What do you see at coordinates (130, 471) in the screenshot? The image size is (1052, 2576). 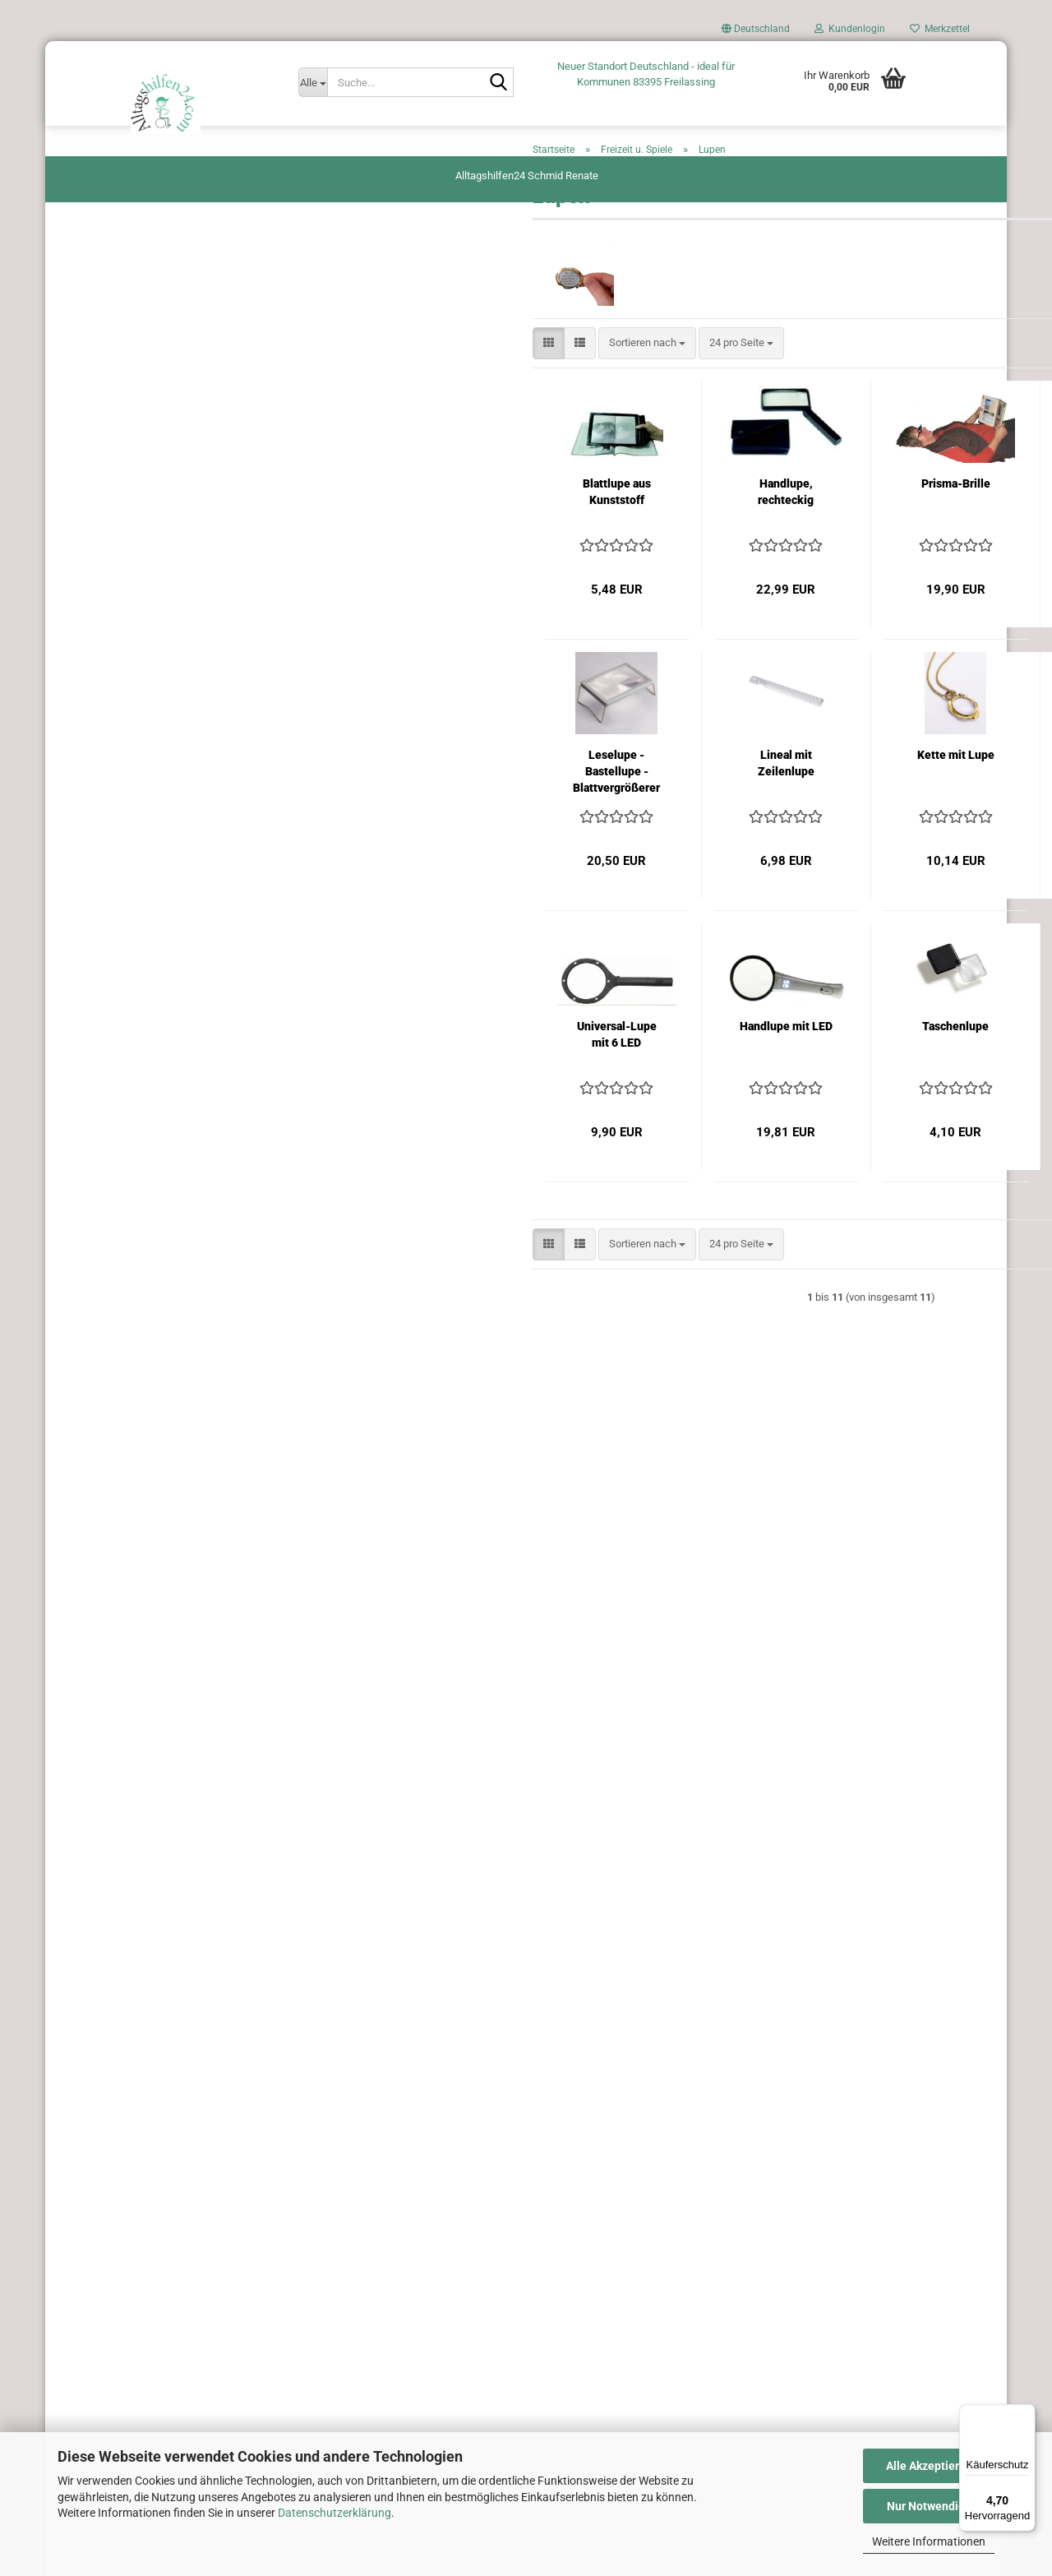 I see `Blinde und Sehbehinderte` at bounding box center [130, 471].